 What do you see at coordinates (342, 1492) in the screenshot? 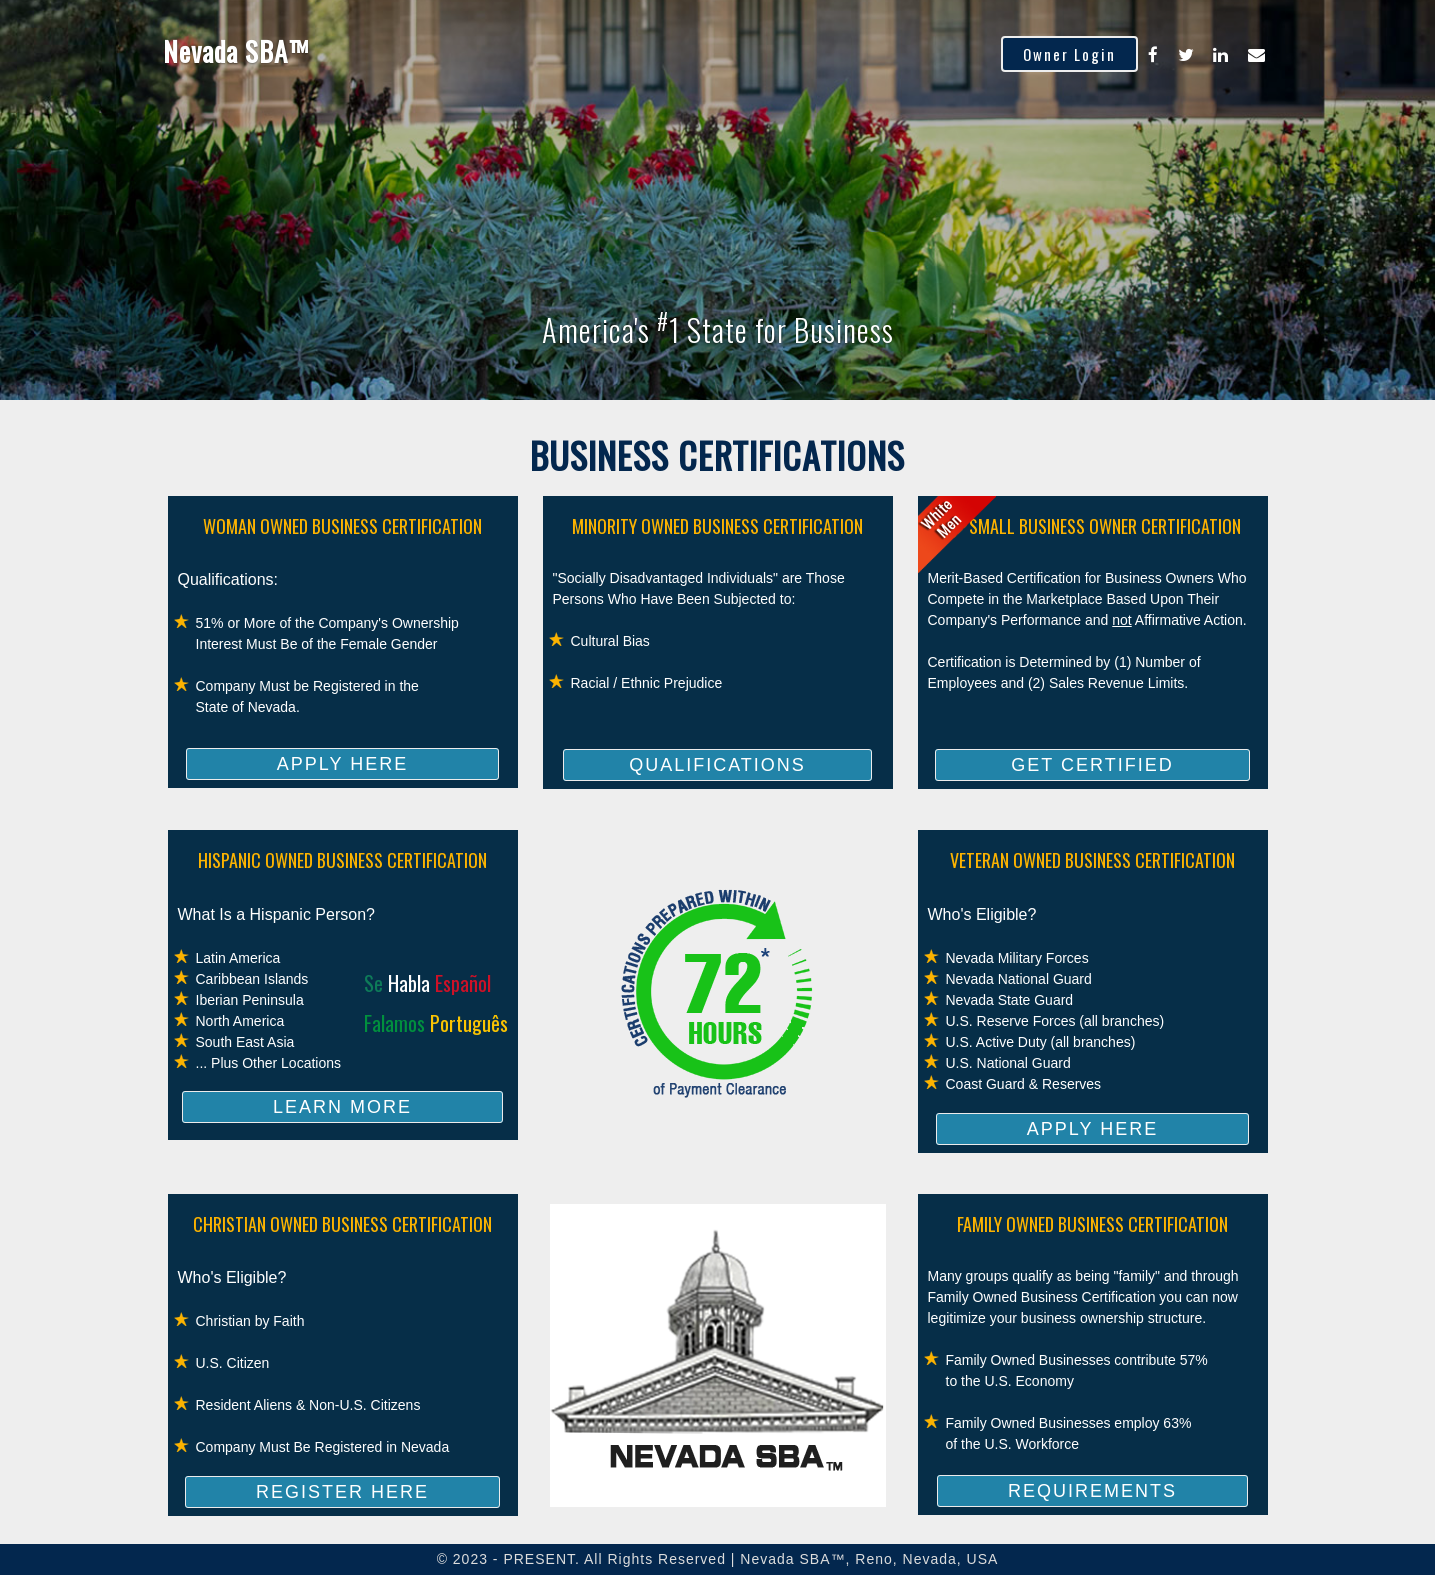
I see `REGISTER HERE` at bounding box center [342, 1492].